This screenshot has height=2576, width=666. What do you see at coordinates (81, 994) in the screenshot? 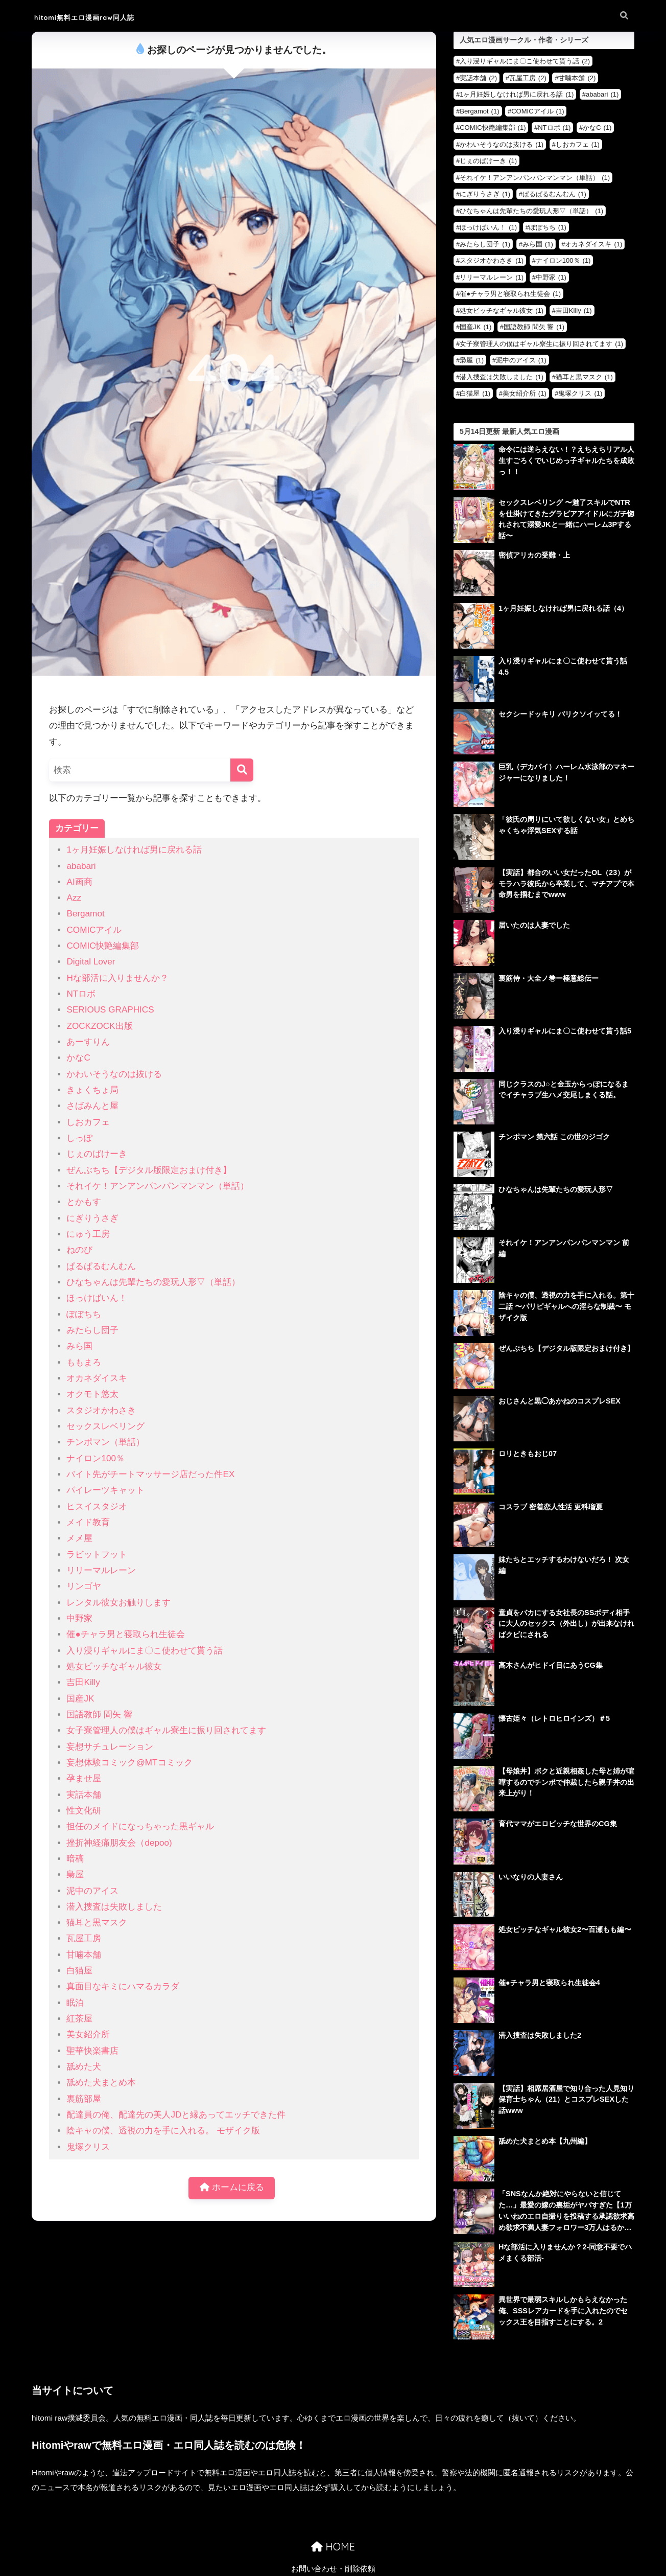
I see `NTロボ` at bounding box center [81, 994].